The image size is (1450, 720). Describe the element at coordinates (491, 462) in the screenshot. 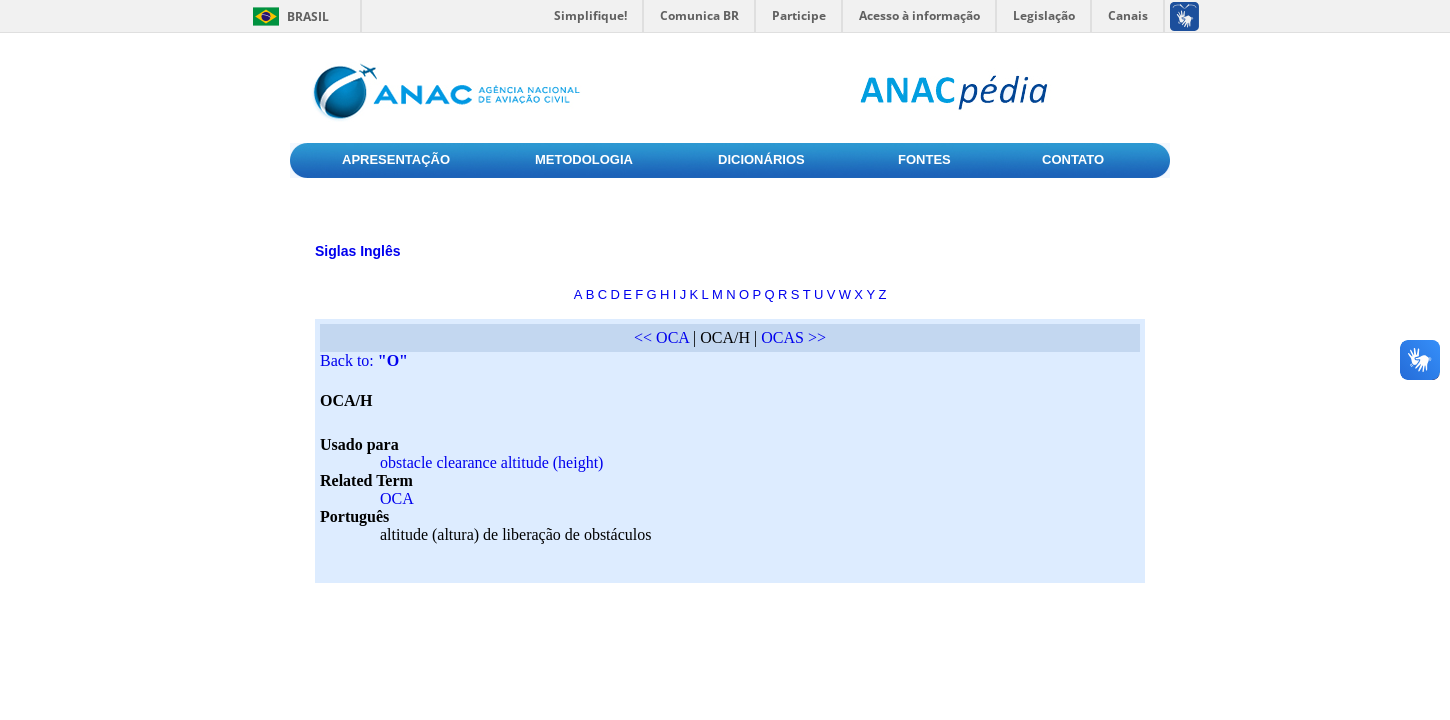

I see `obstacle clearance altitude (height)` at that location.